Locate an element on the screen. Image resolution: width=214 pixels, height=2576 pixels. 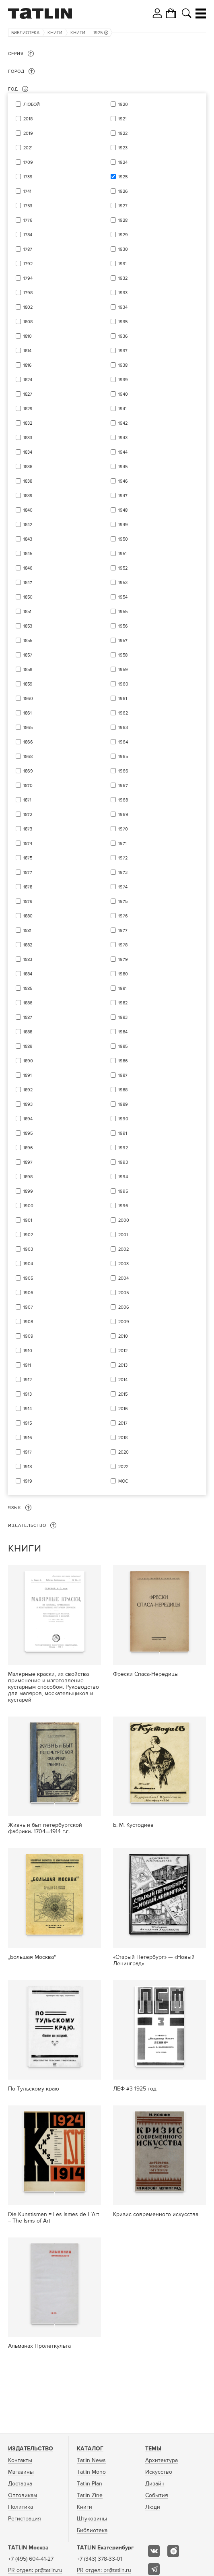
1996 is located at coordinates (123, 1206).